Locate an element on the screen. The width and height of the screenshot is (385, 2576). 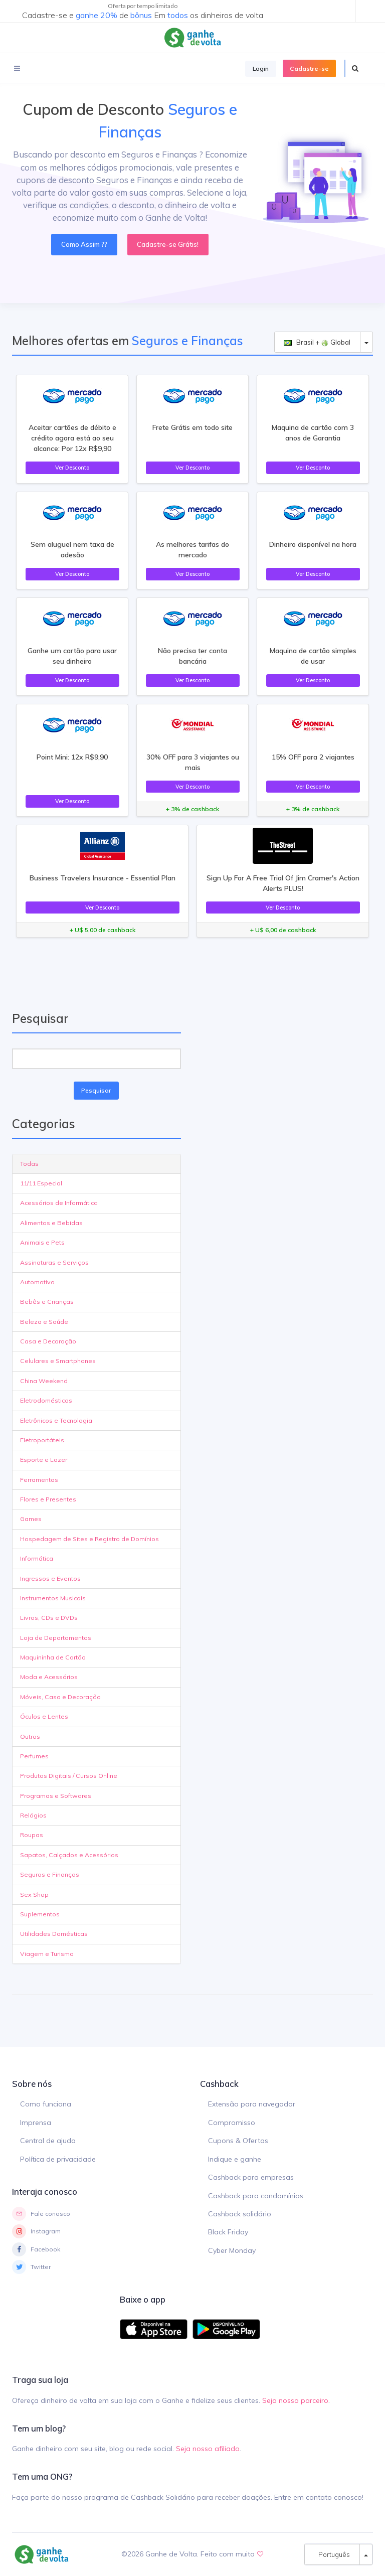
Viagem e Turismo is located at coordinates (47, 1953).